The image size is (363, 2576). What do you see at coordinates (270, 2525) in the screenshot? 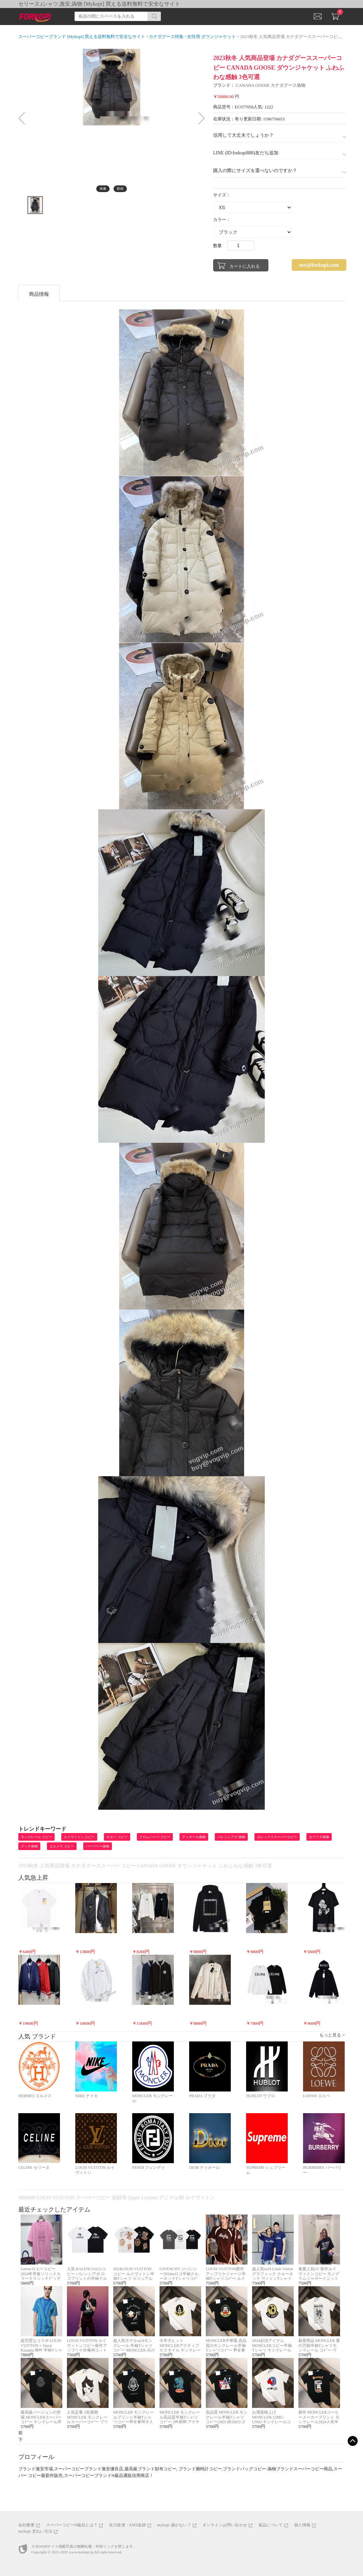
I see `返品について` at bounding box center [270, 2525].